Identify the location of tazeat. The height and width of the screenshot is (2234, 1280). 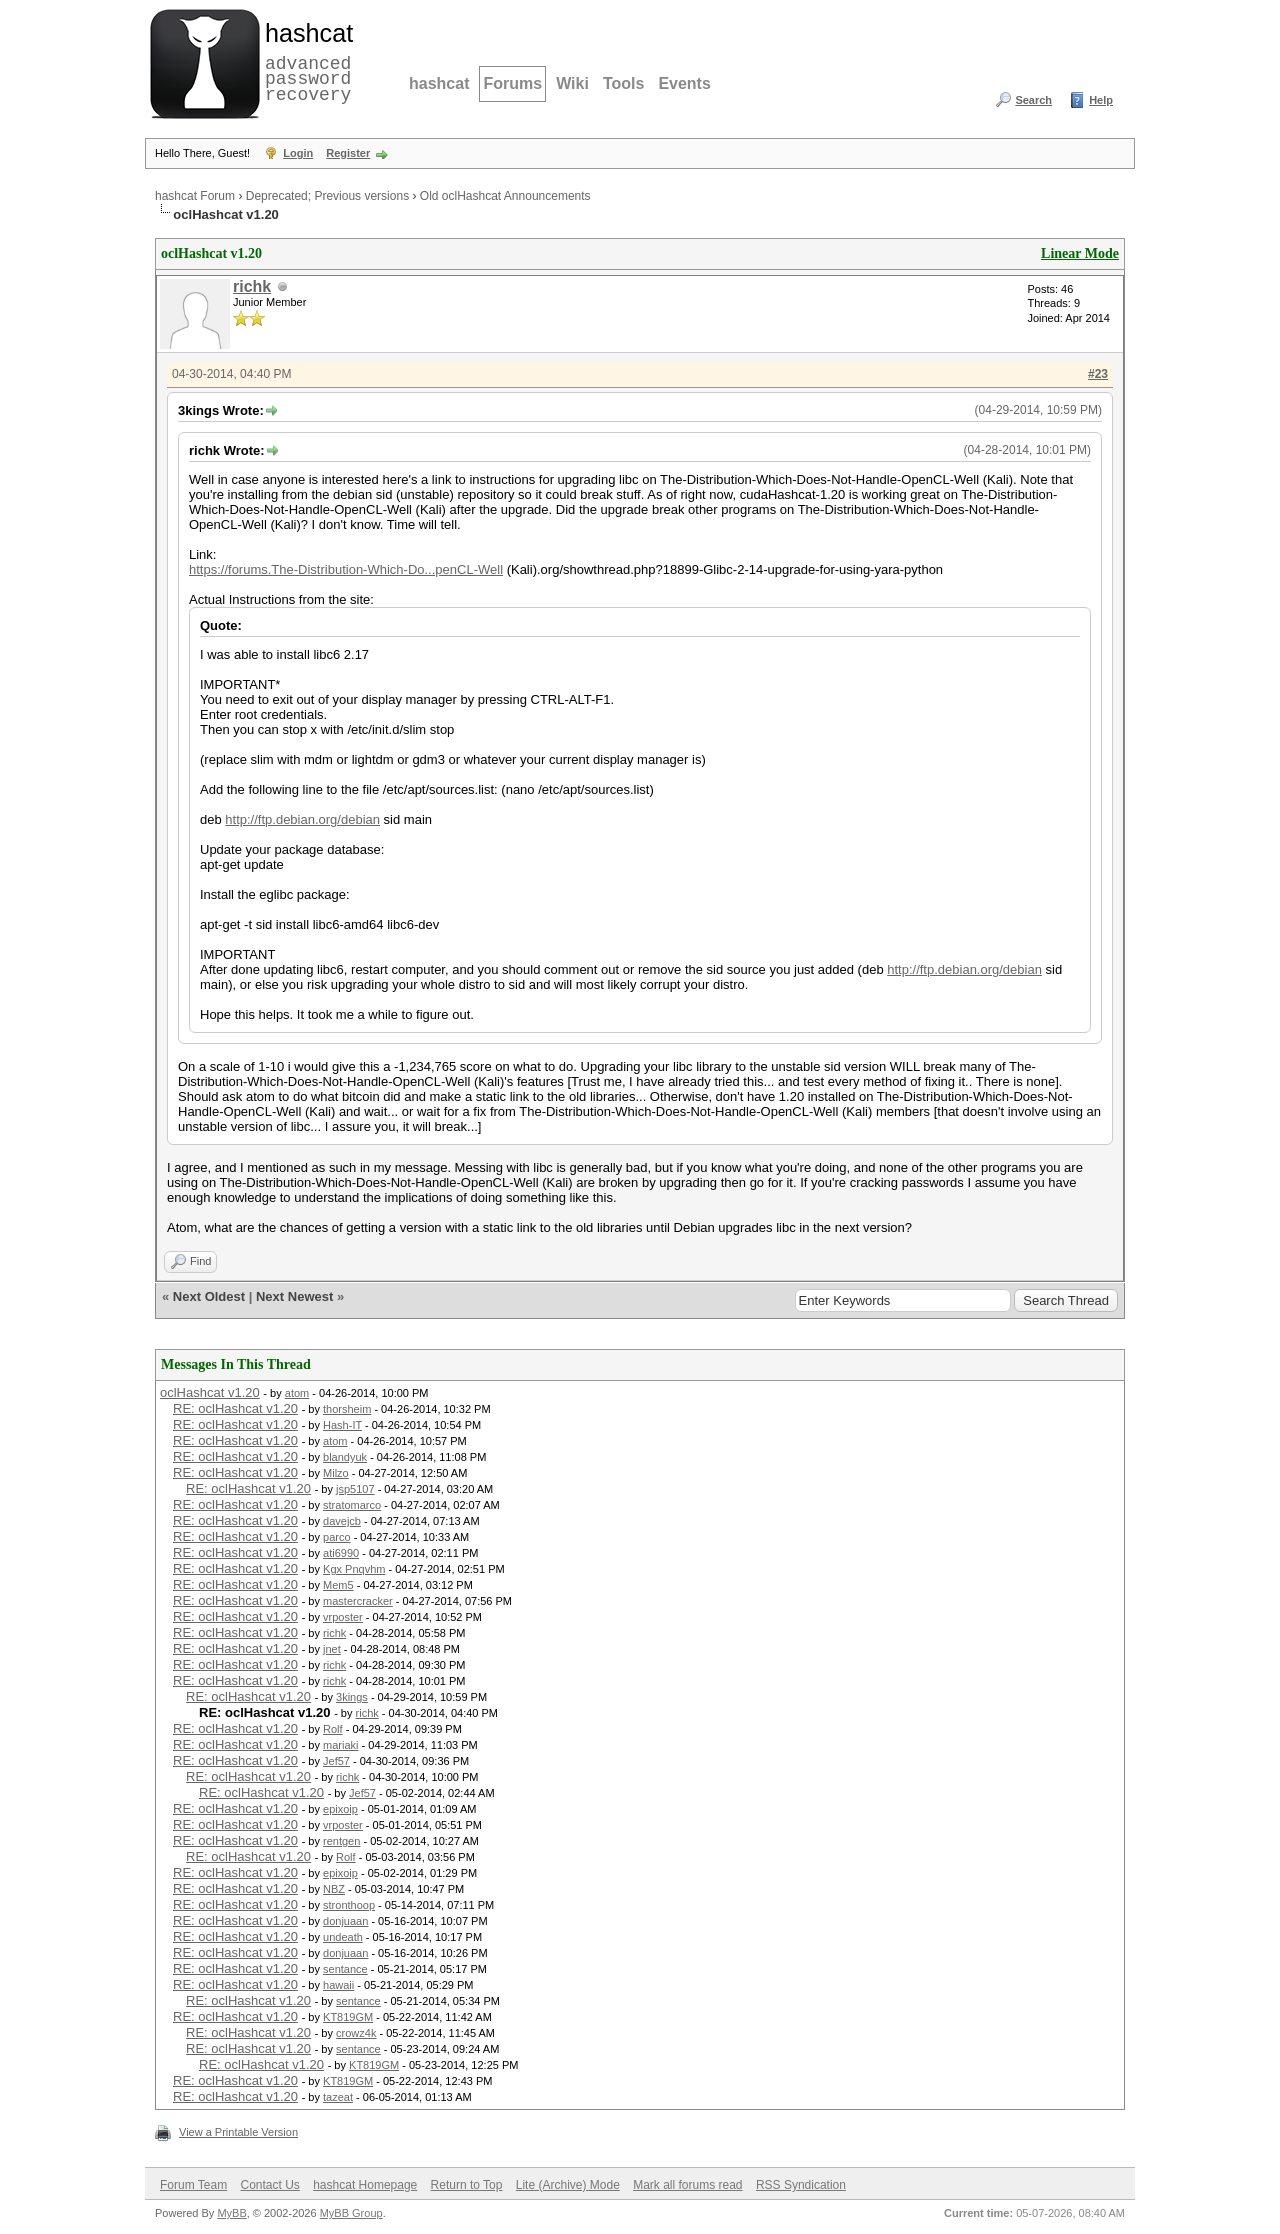
(338, 2097).